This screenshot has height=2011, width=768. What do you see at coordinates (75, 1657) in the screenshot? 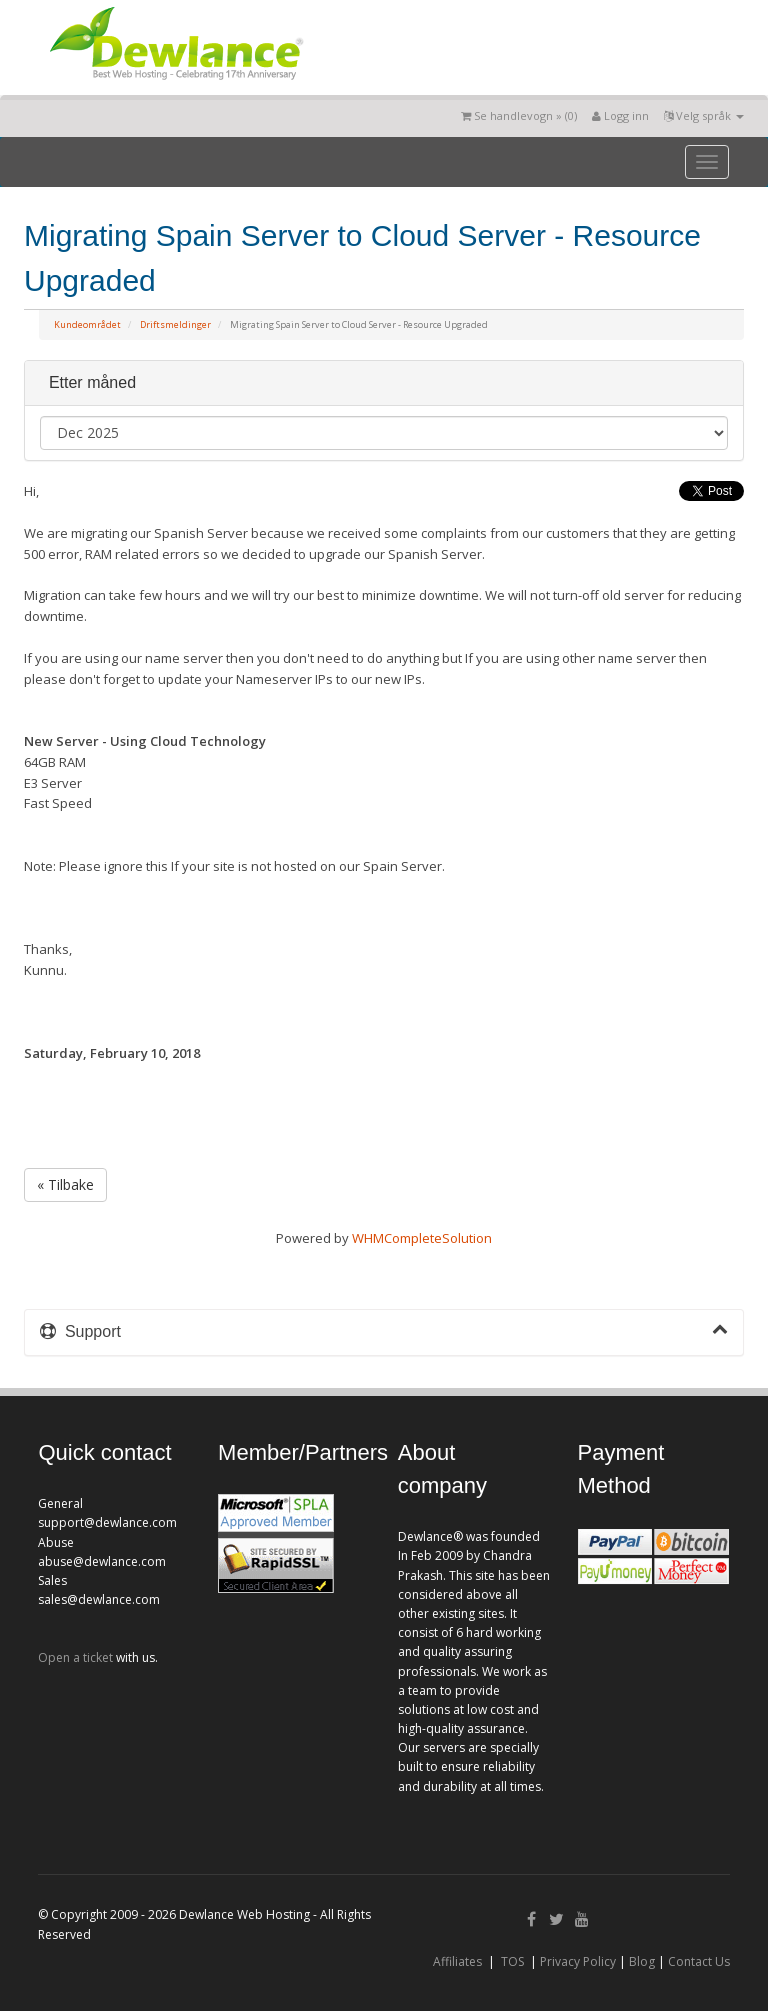
I see `Open a ticket` at bounding box center [75, 1657].